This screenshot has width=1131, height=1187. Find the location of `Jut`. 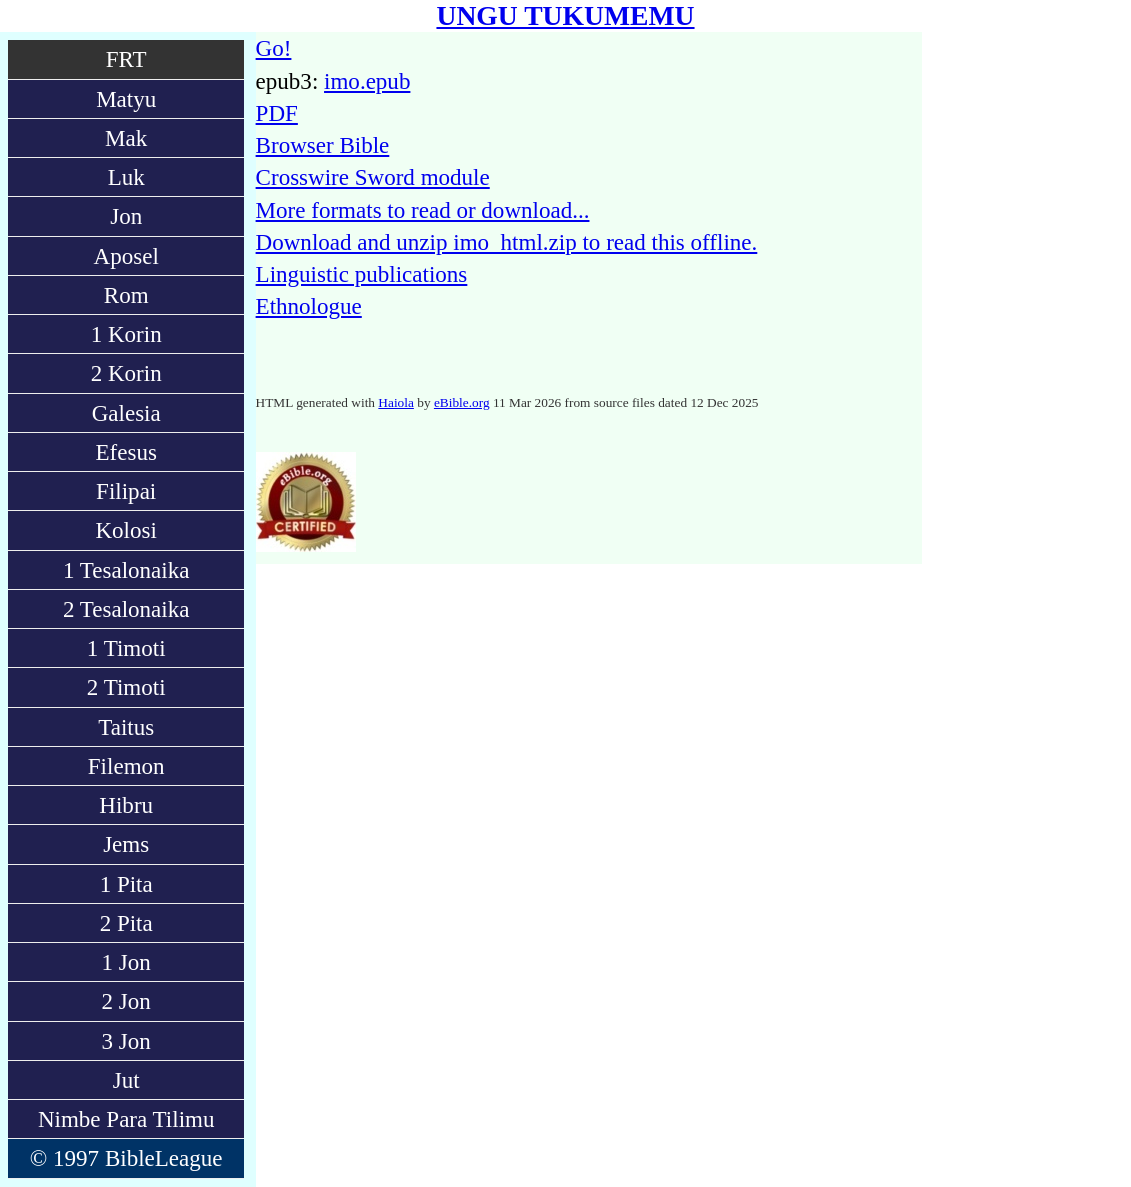

Jut is located at coordinates (126, 1080).